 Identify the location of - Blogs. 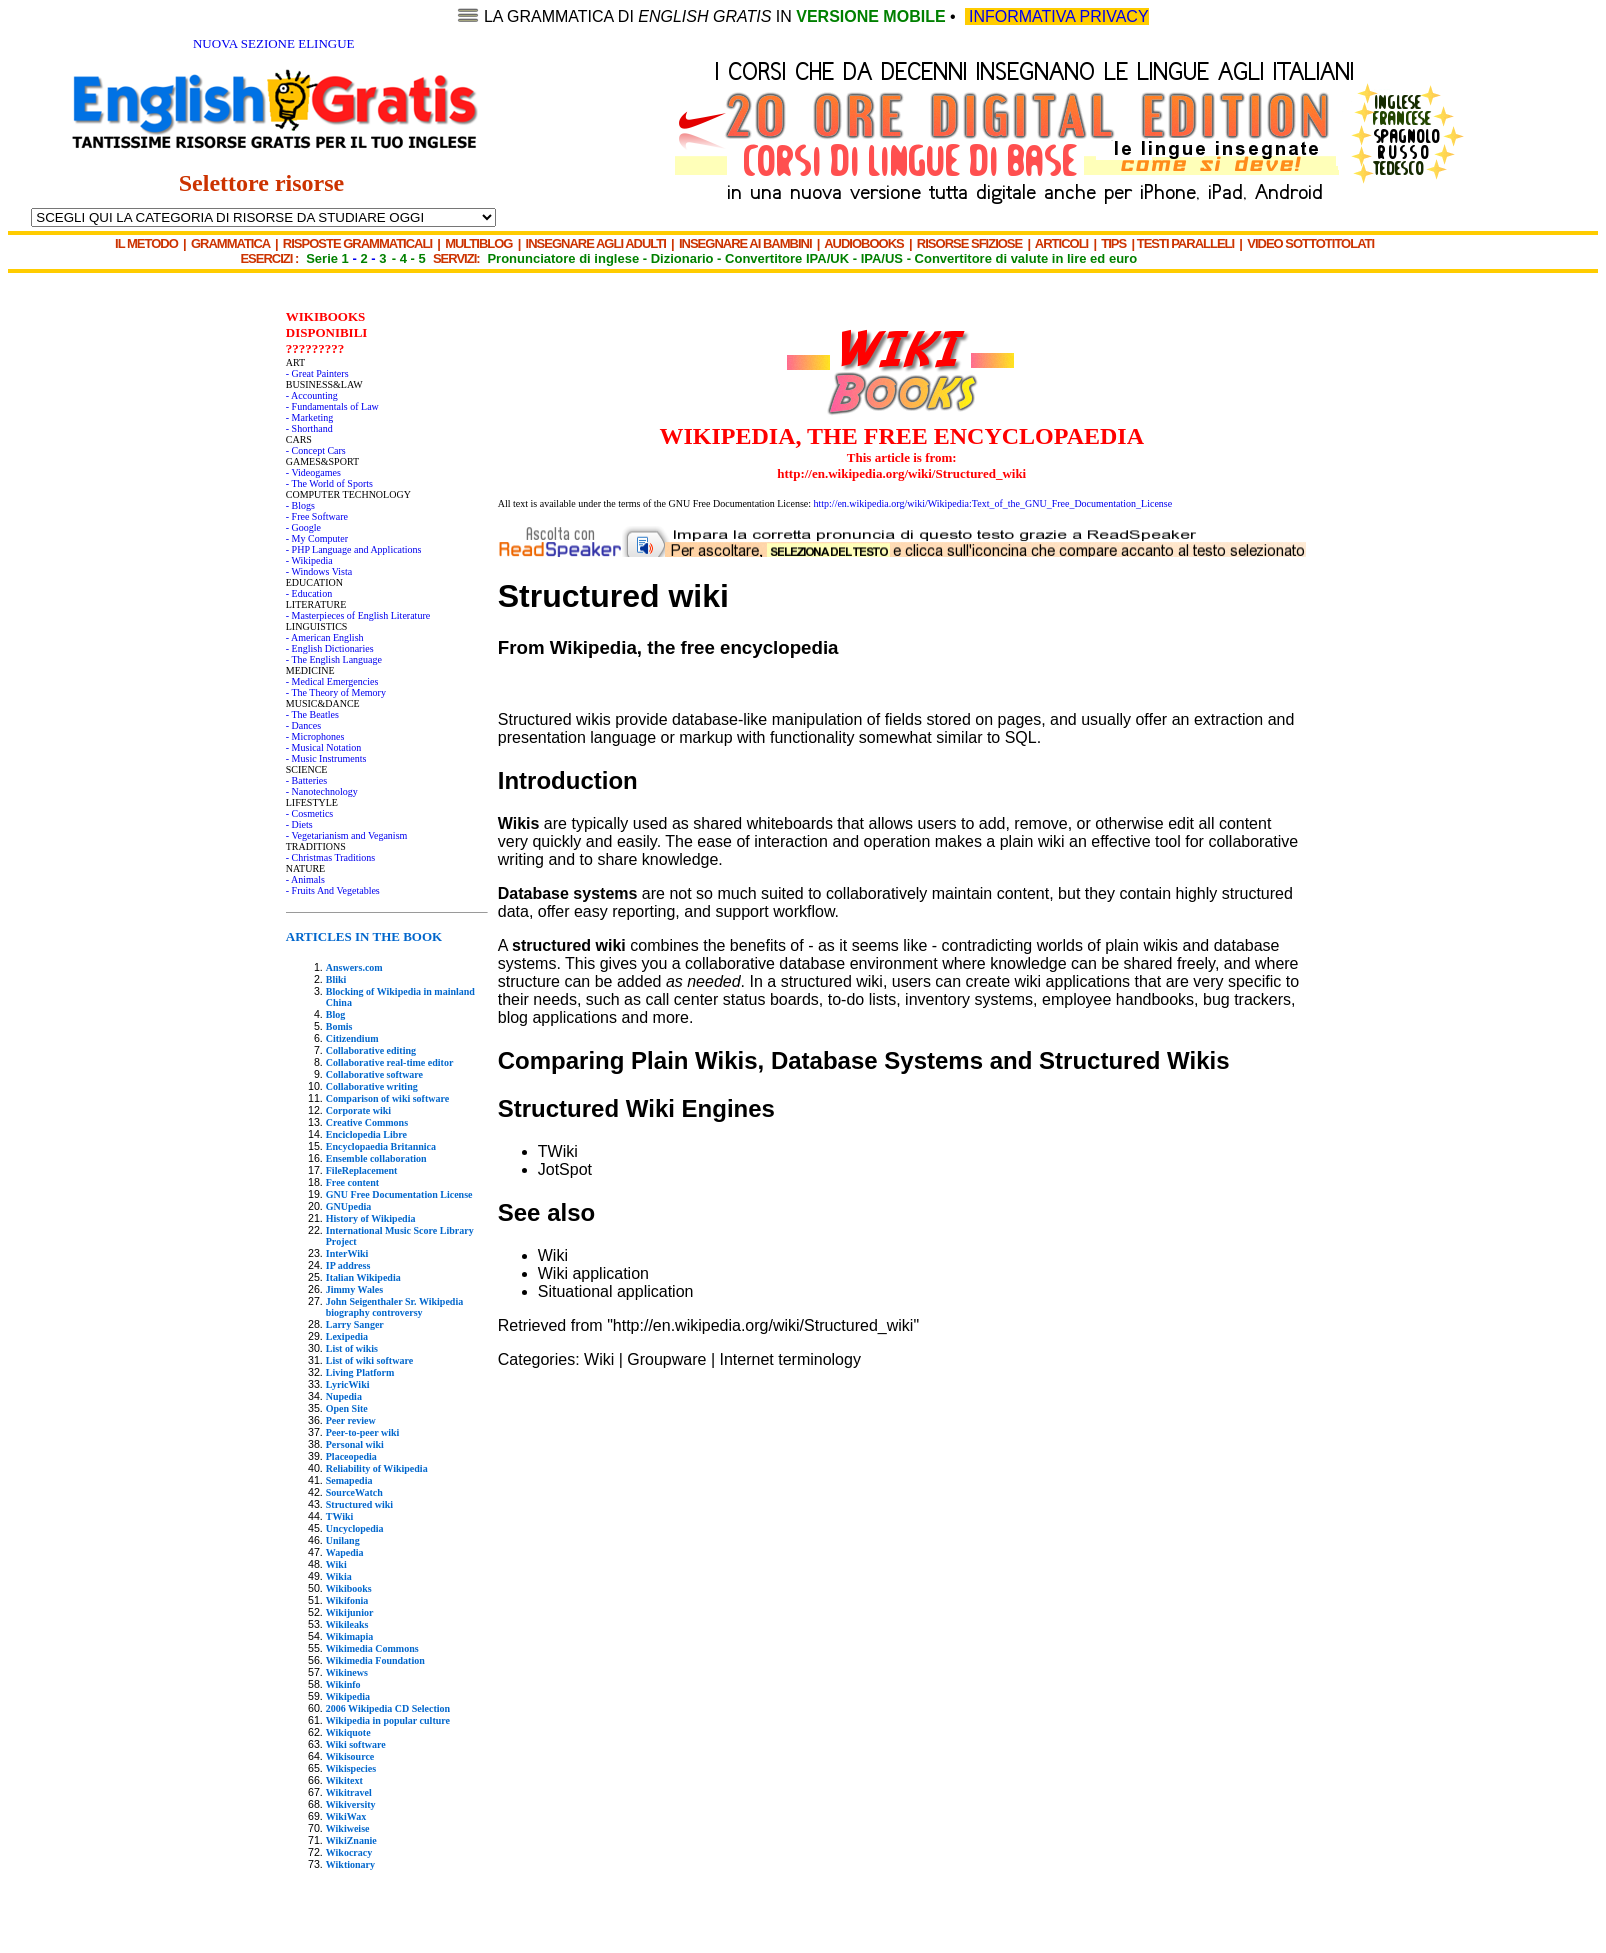
(300, 505).